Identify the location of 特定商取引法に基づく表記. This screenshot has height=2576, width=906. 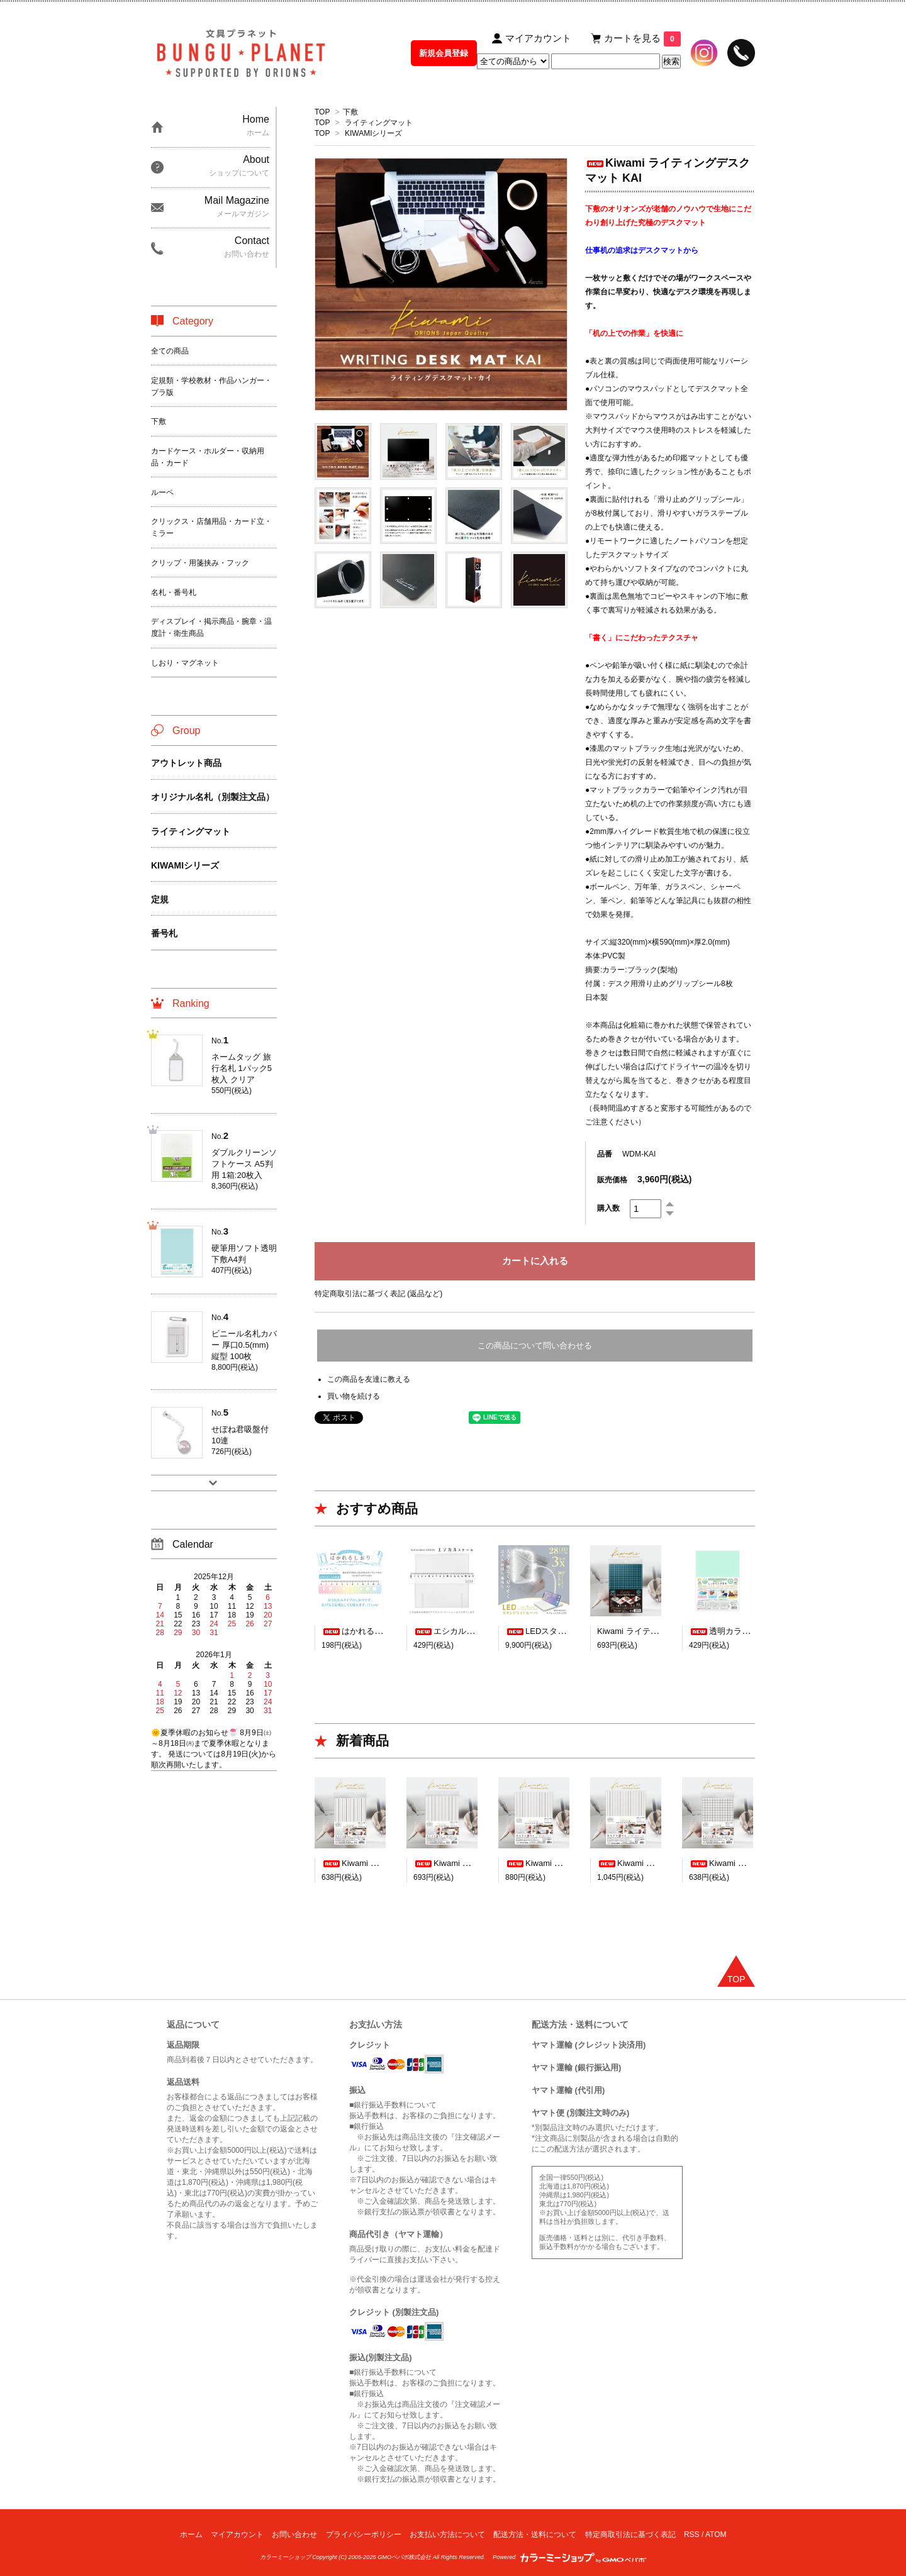
(630, 2534).